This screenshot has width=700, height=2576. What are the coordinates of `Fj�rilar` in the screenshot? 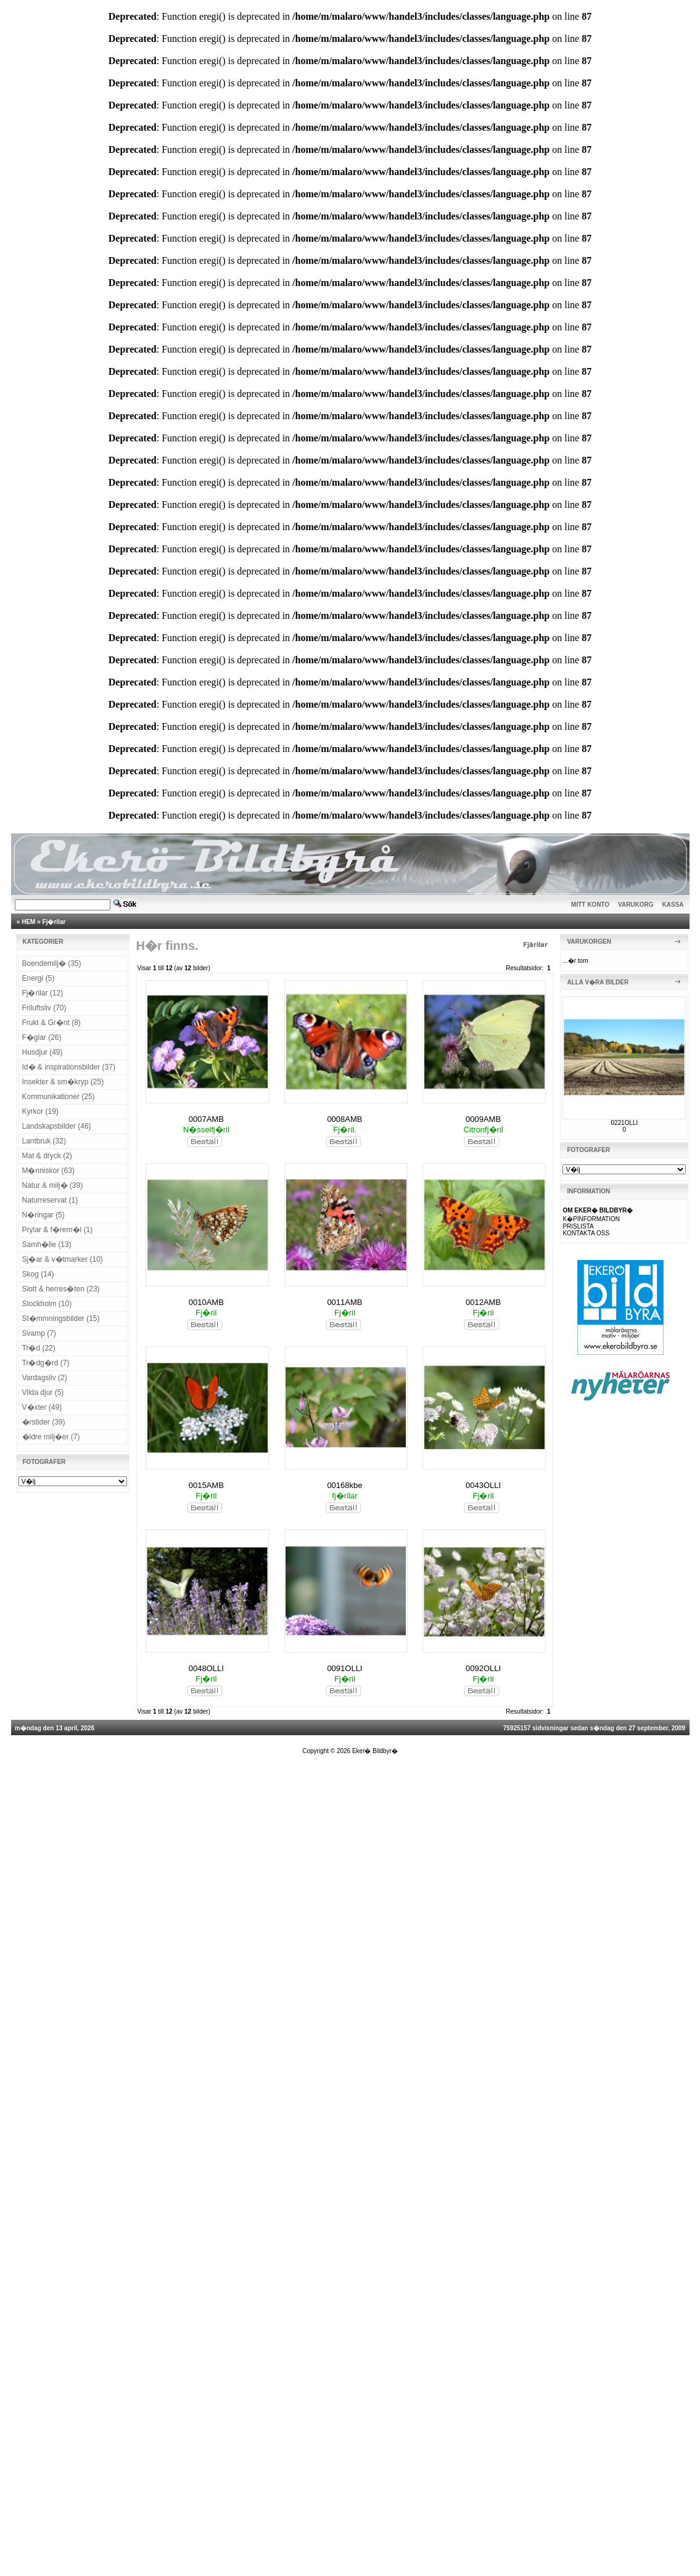 It's located at (54, 921).